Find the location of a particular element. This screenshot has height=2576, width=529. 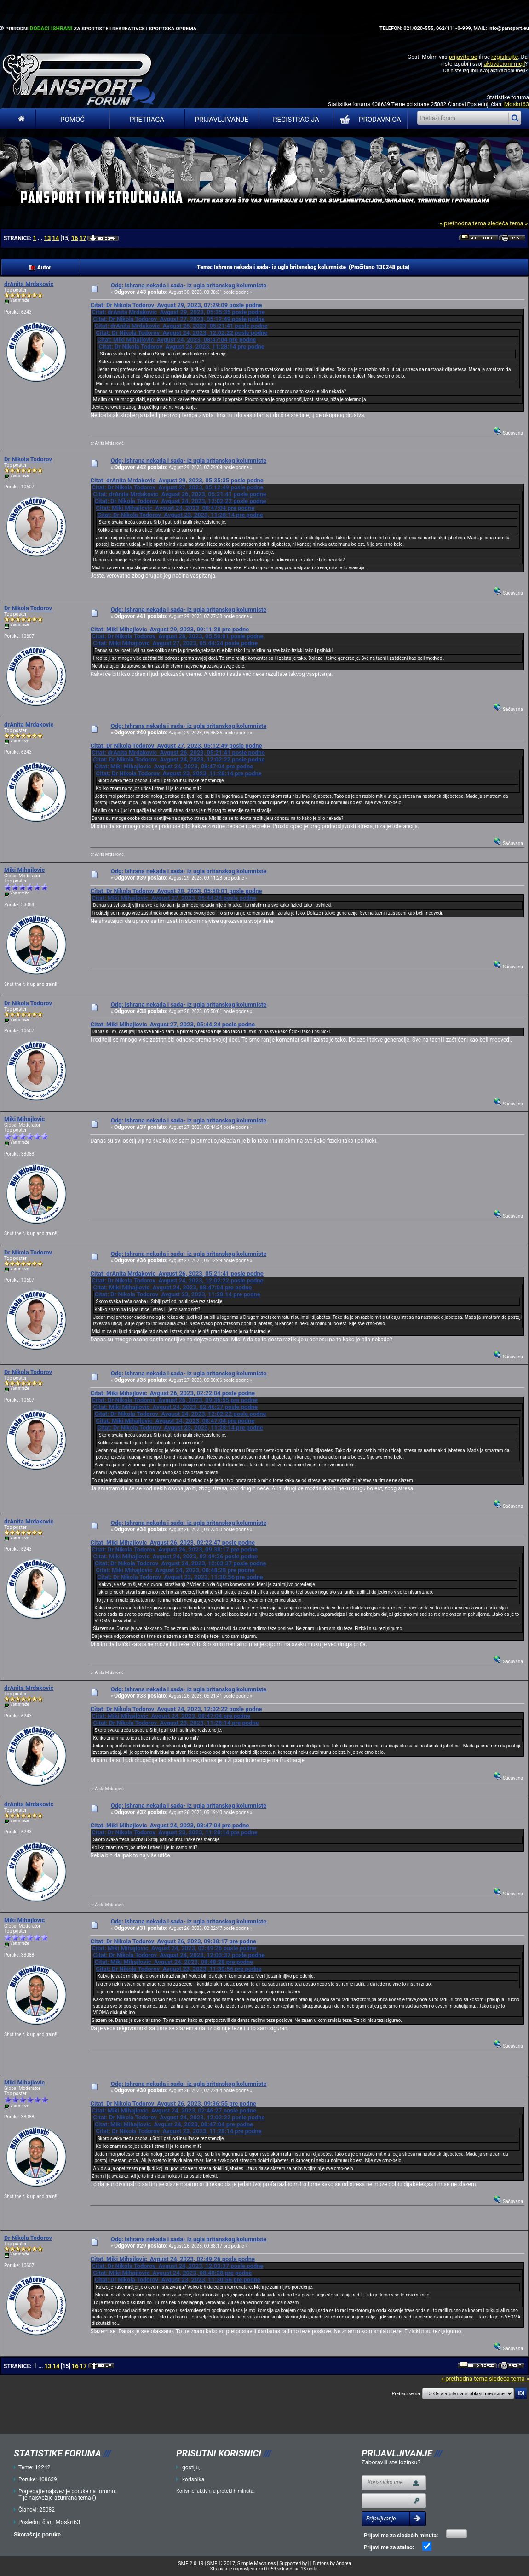

drAnita Mrdakovic is located at coordinates (28, 283).